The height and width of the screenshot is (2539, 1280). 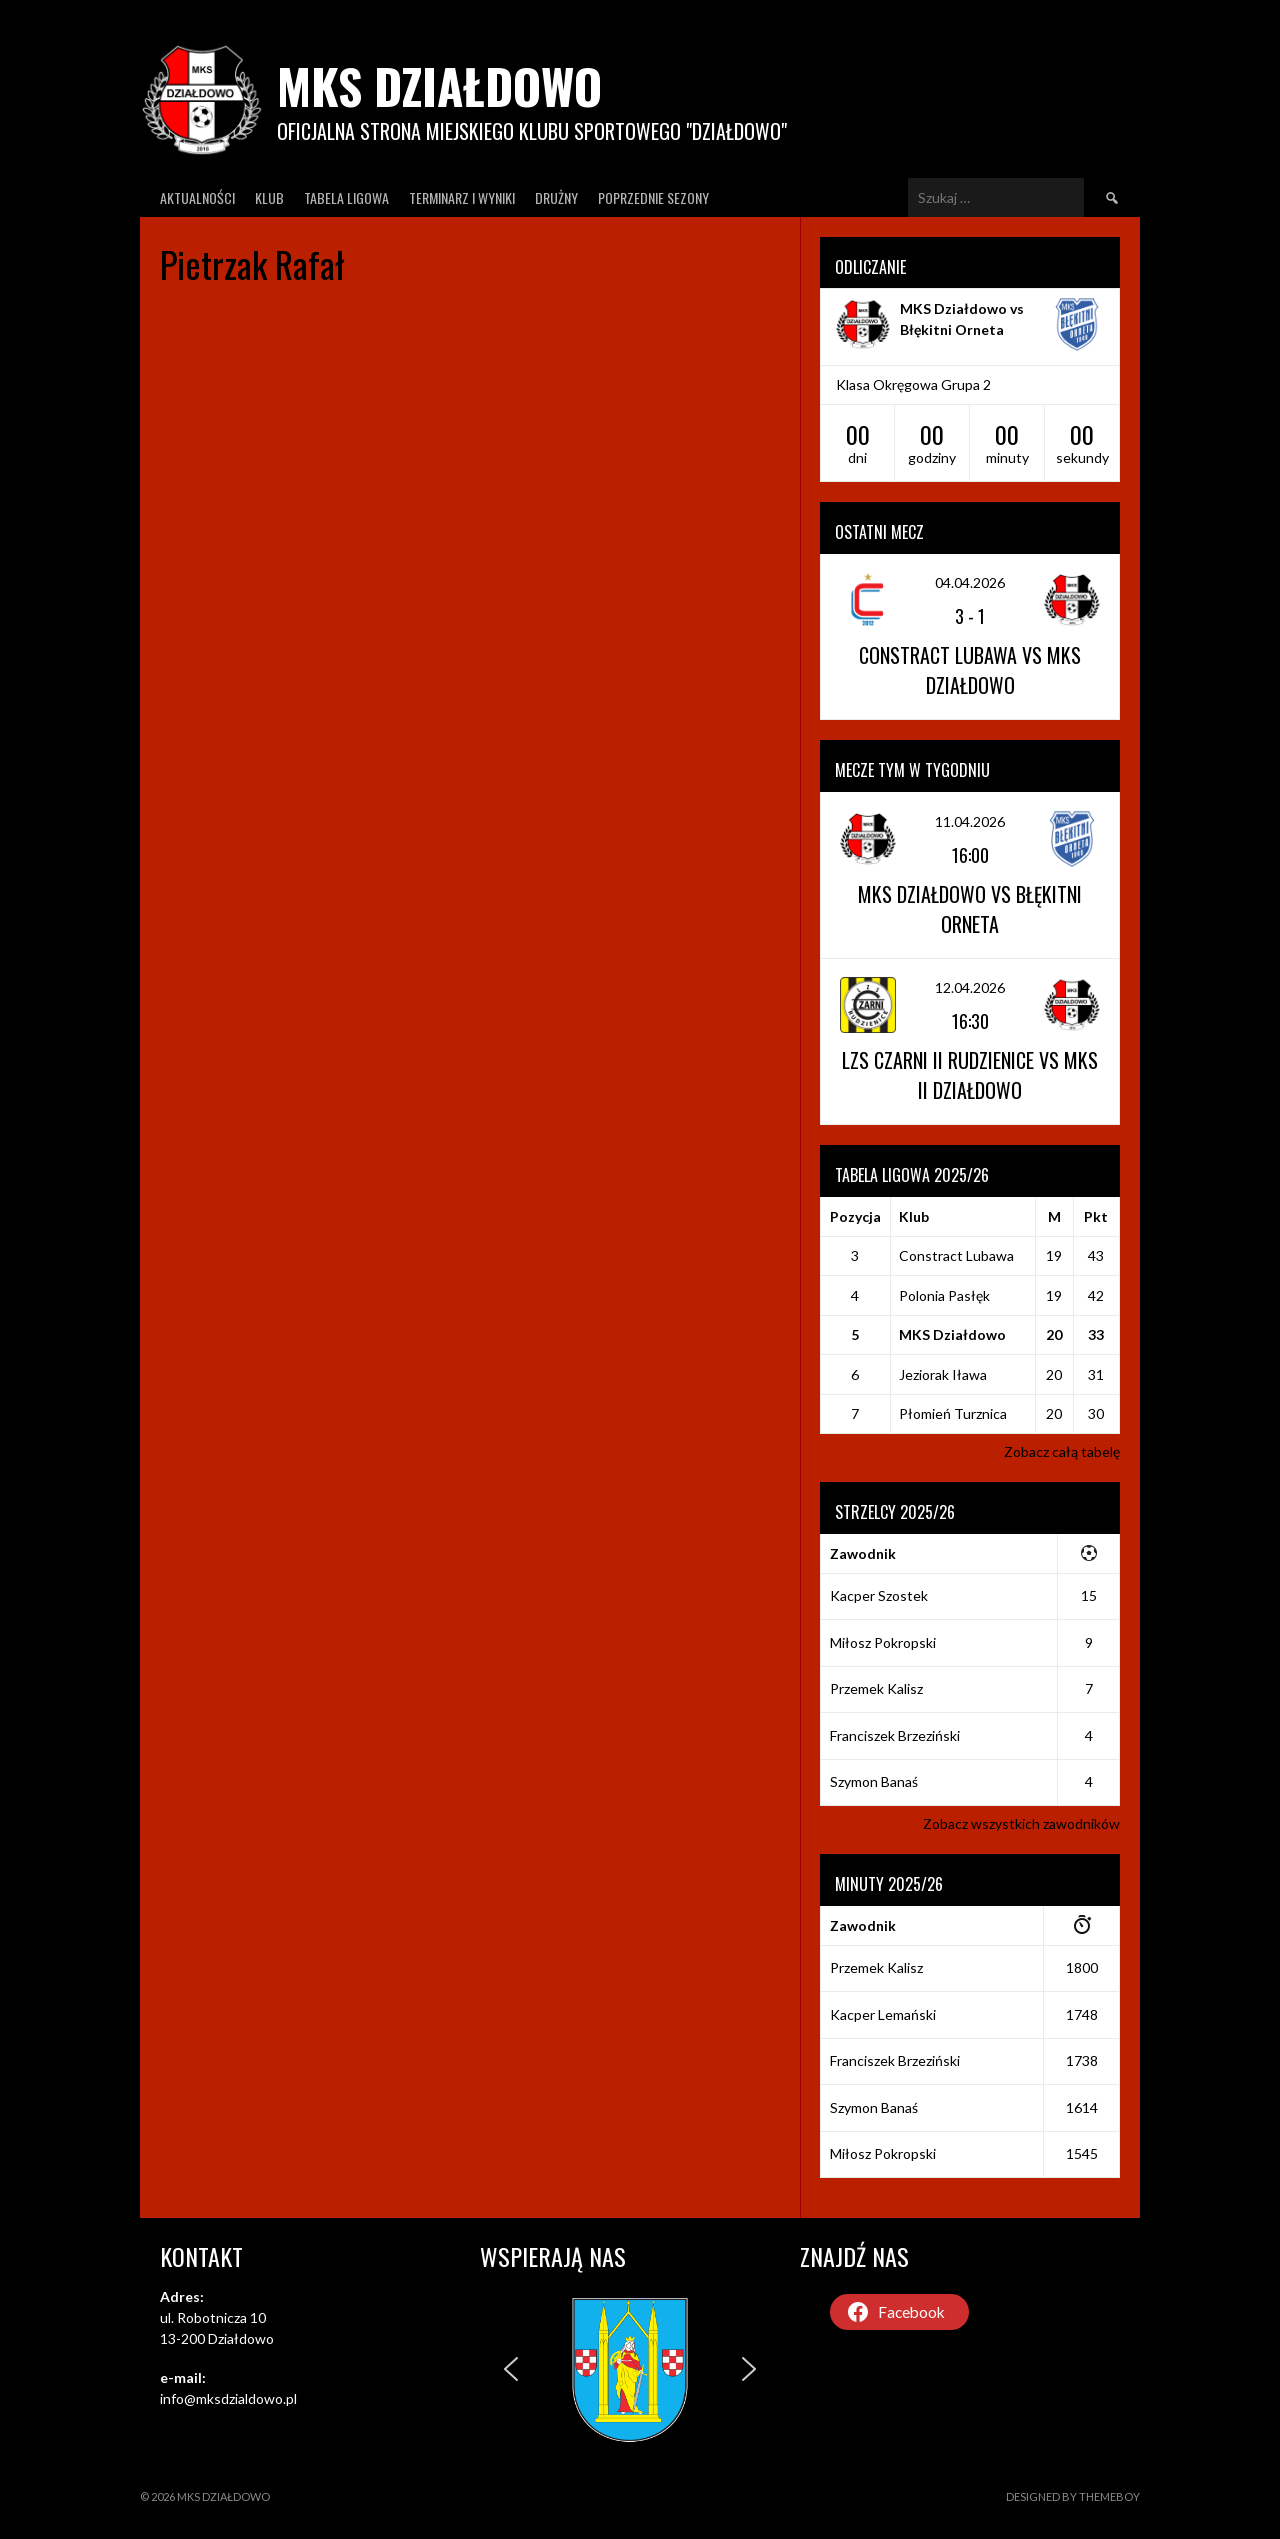 I want to click on Zobacz wszystkich zawodników, so click(x=1021, y=1823).